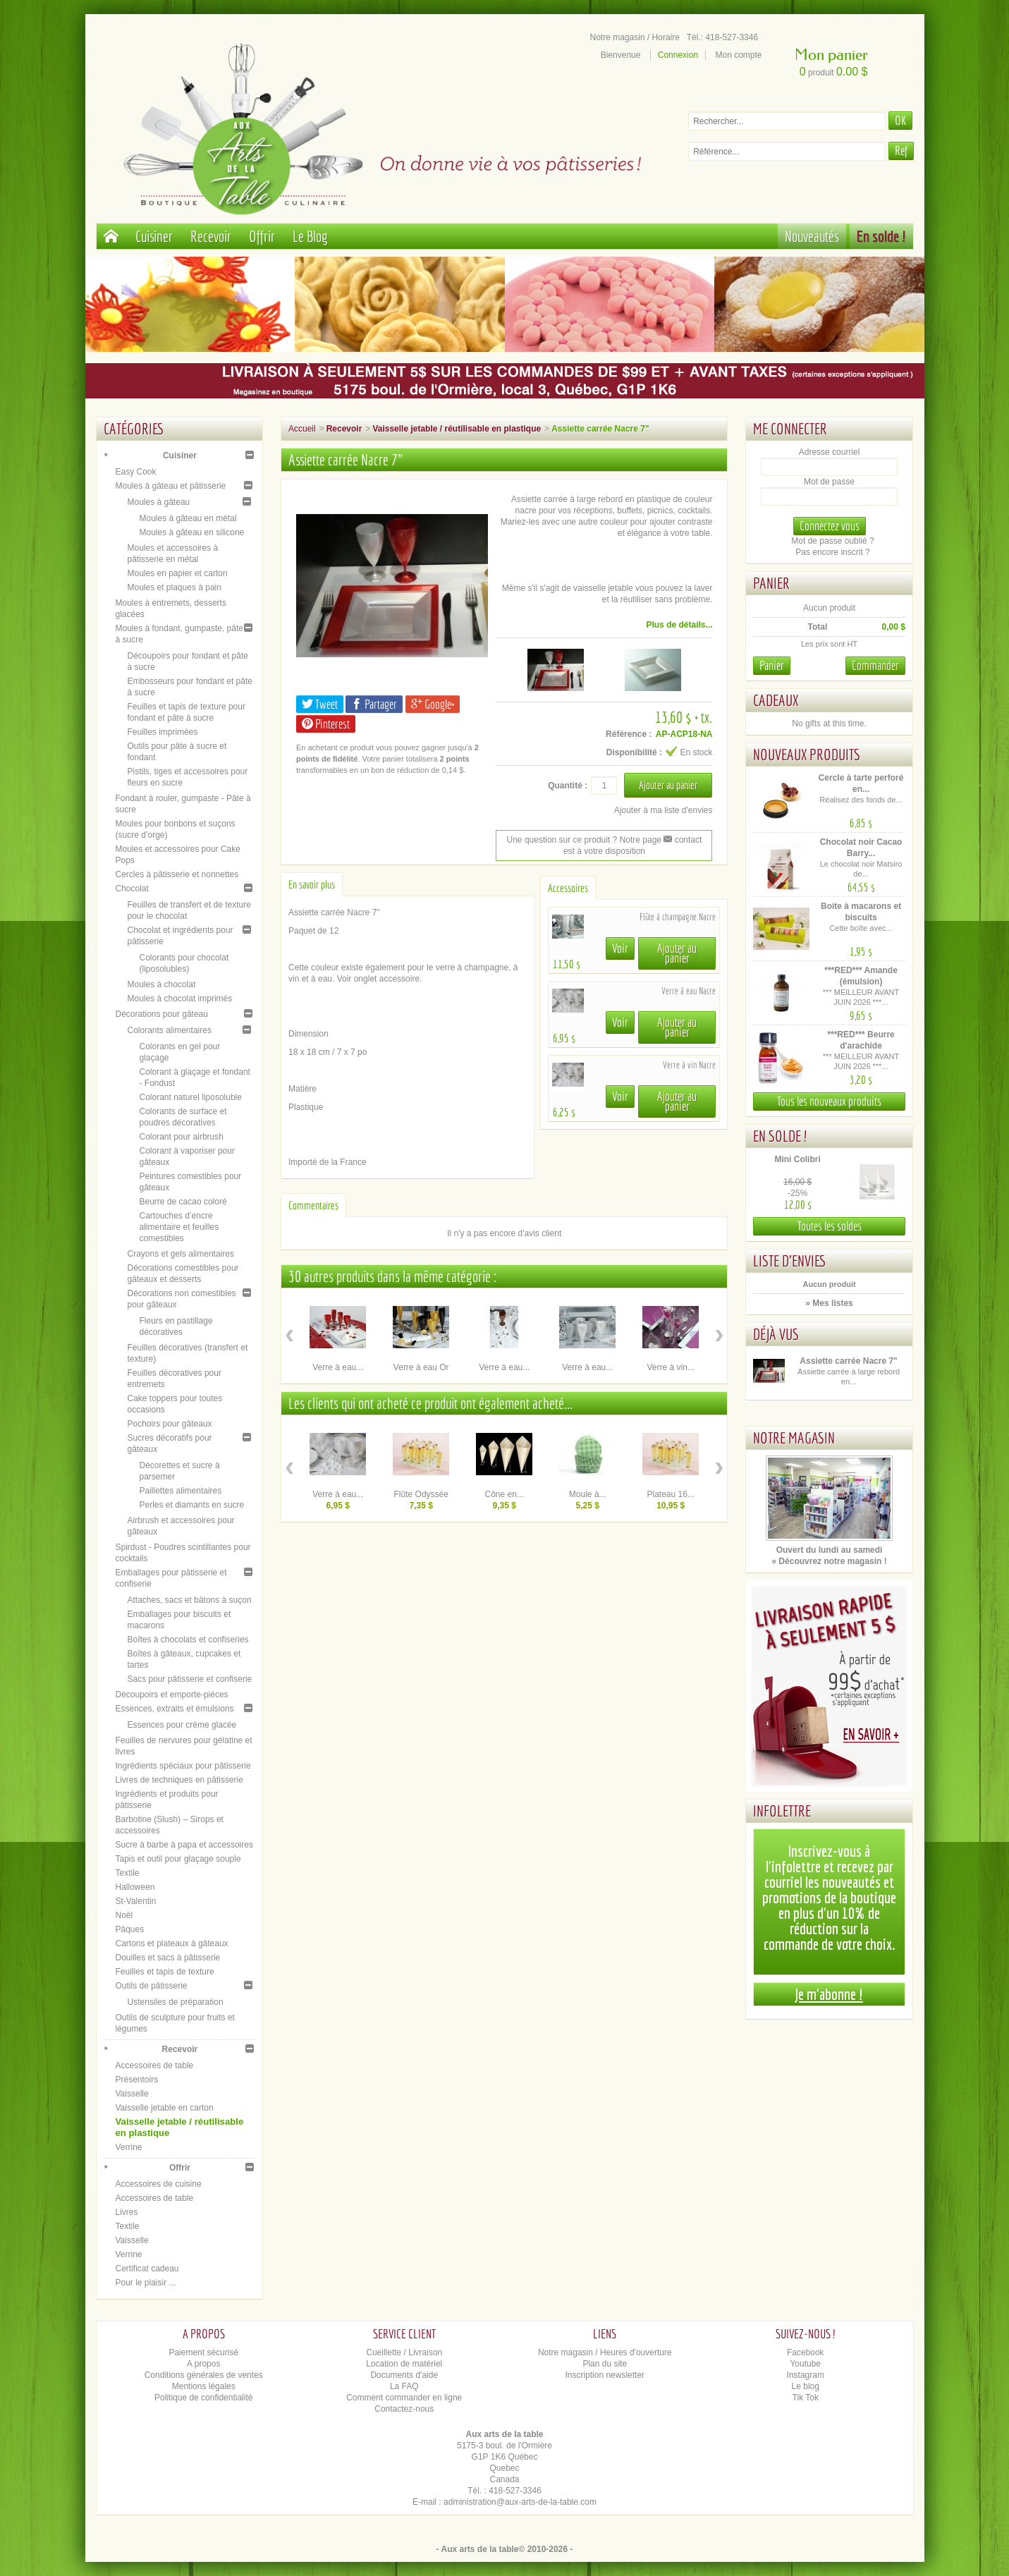 Image resolution: width=1009 pixels, height=2576 pixels. What do you see at coordinates (170, 1030) in the screenshot?
I see `Colorants alimentaires` at bounding box center [170, 1030].